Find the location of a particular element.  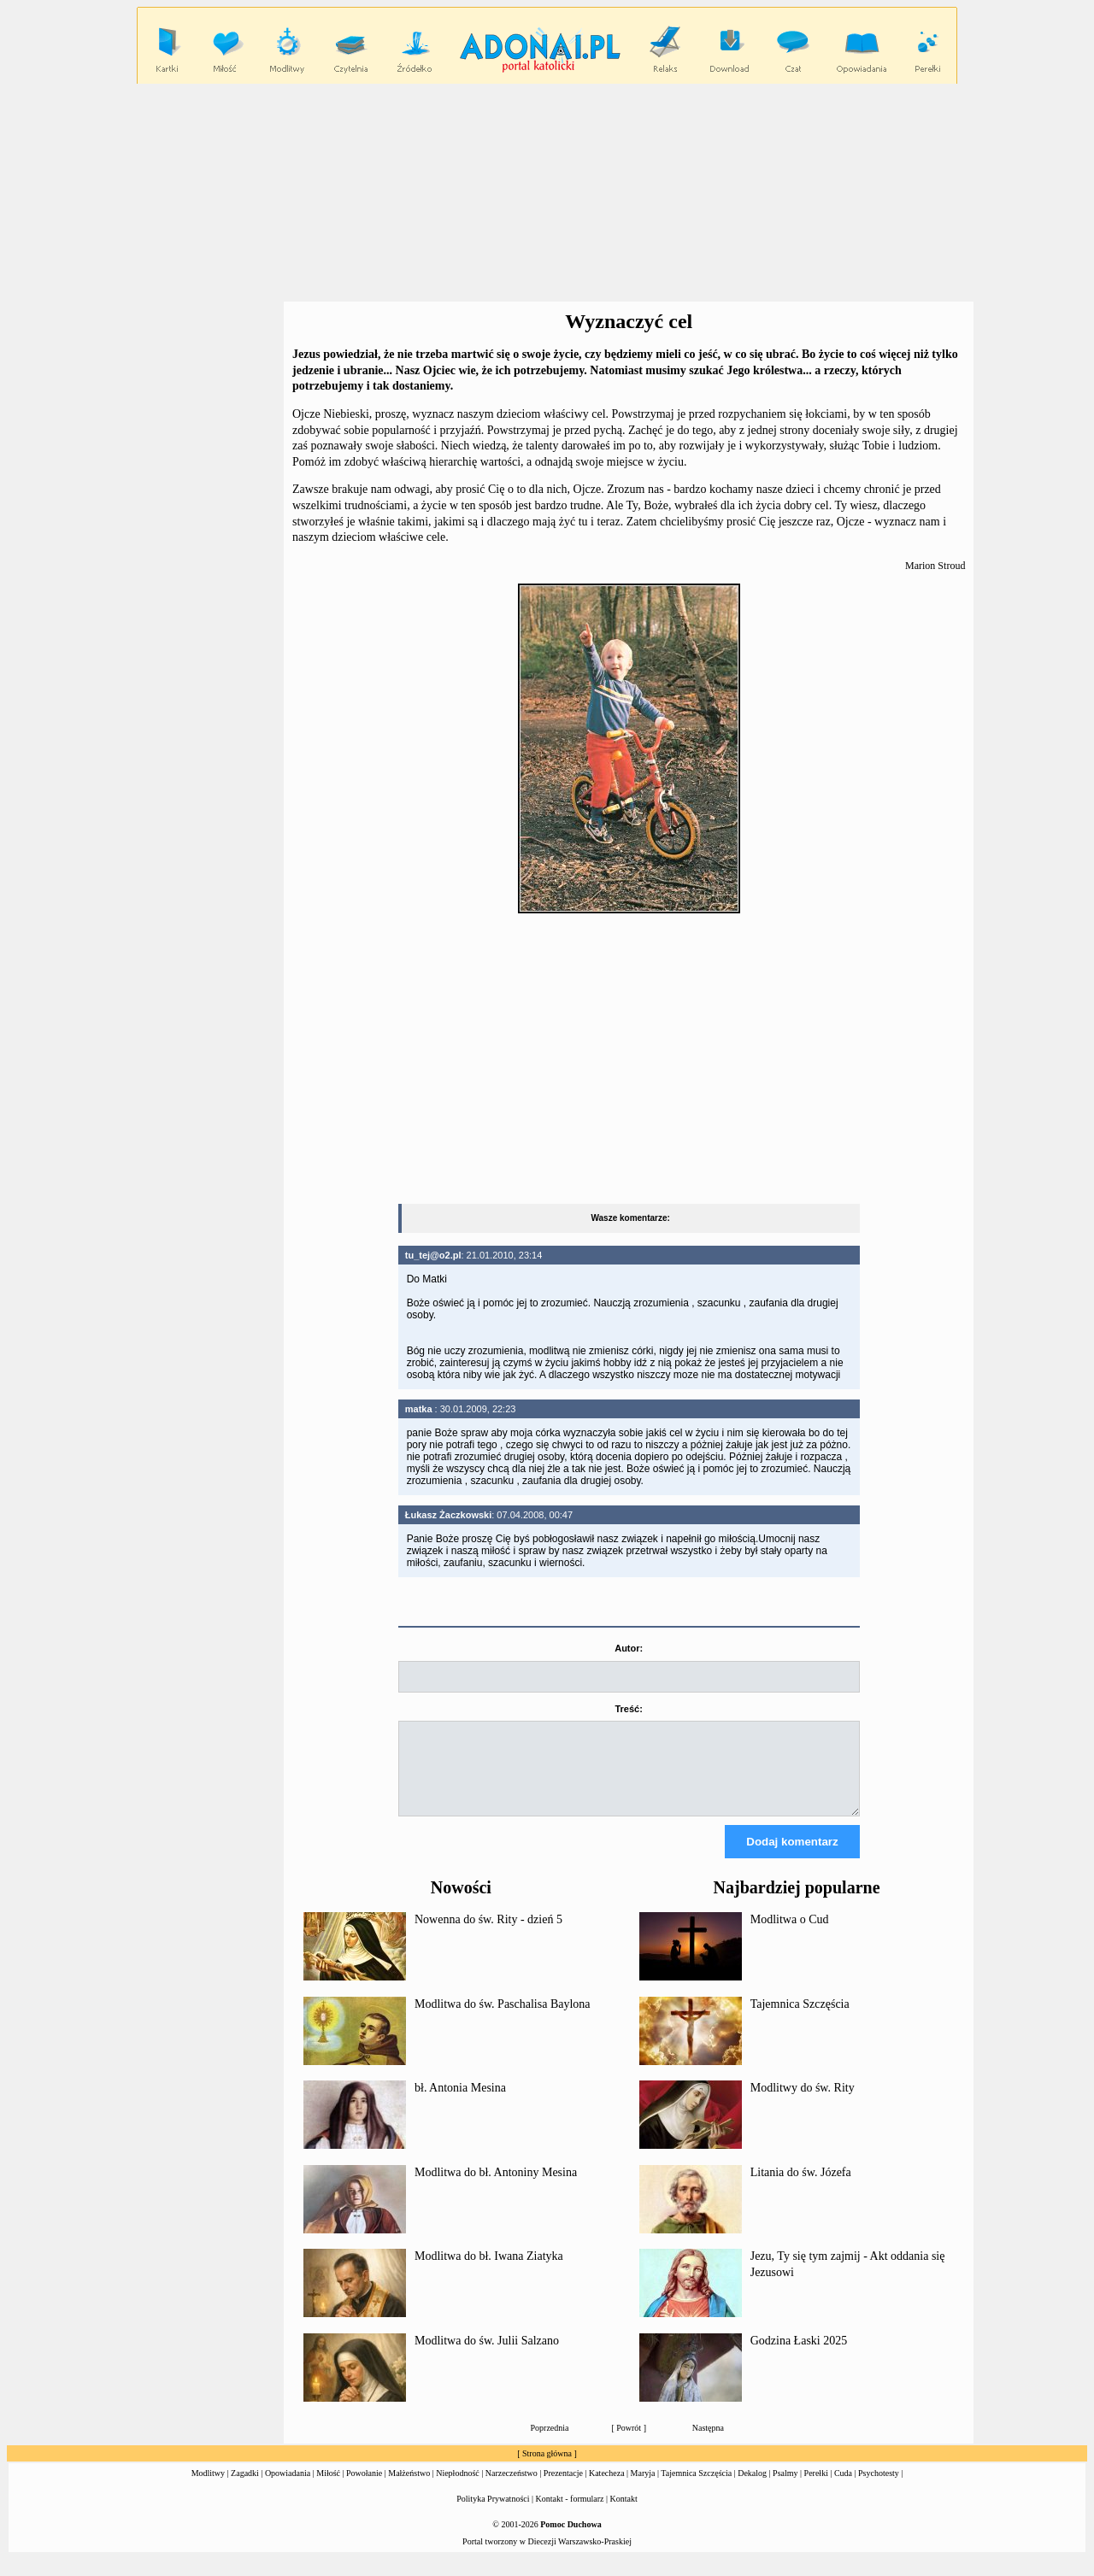

bł. Antonia Mesina is located at coordinates (460, 2103).